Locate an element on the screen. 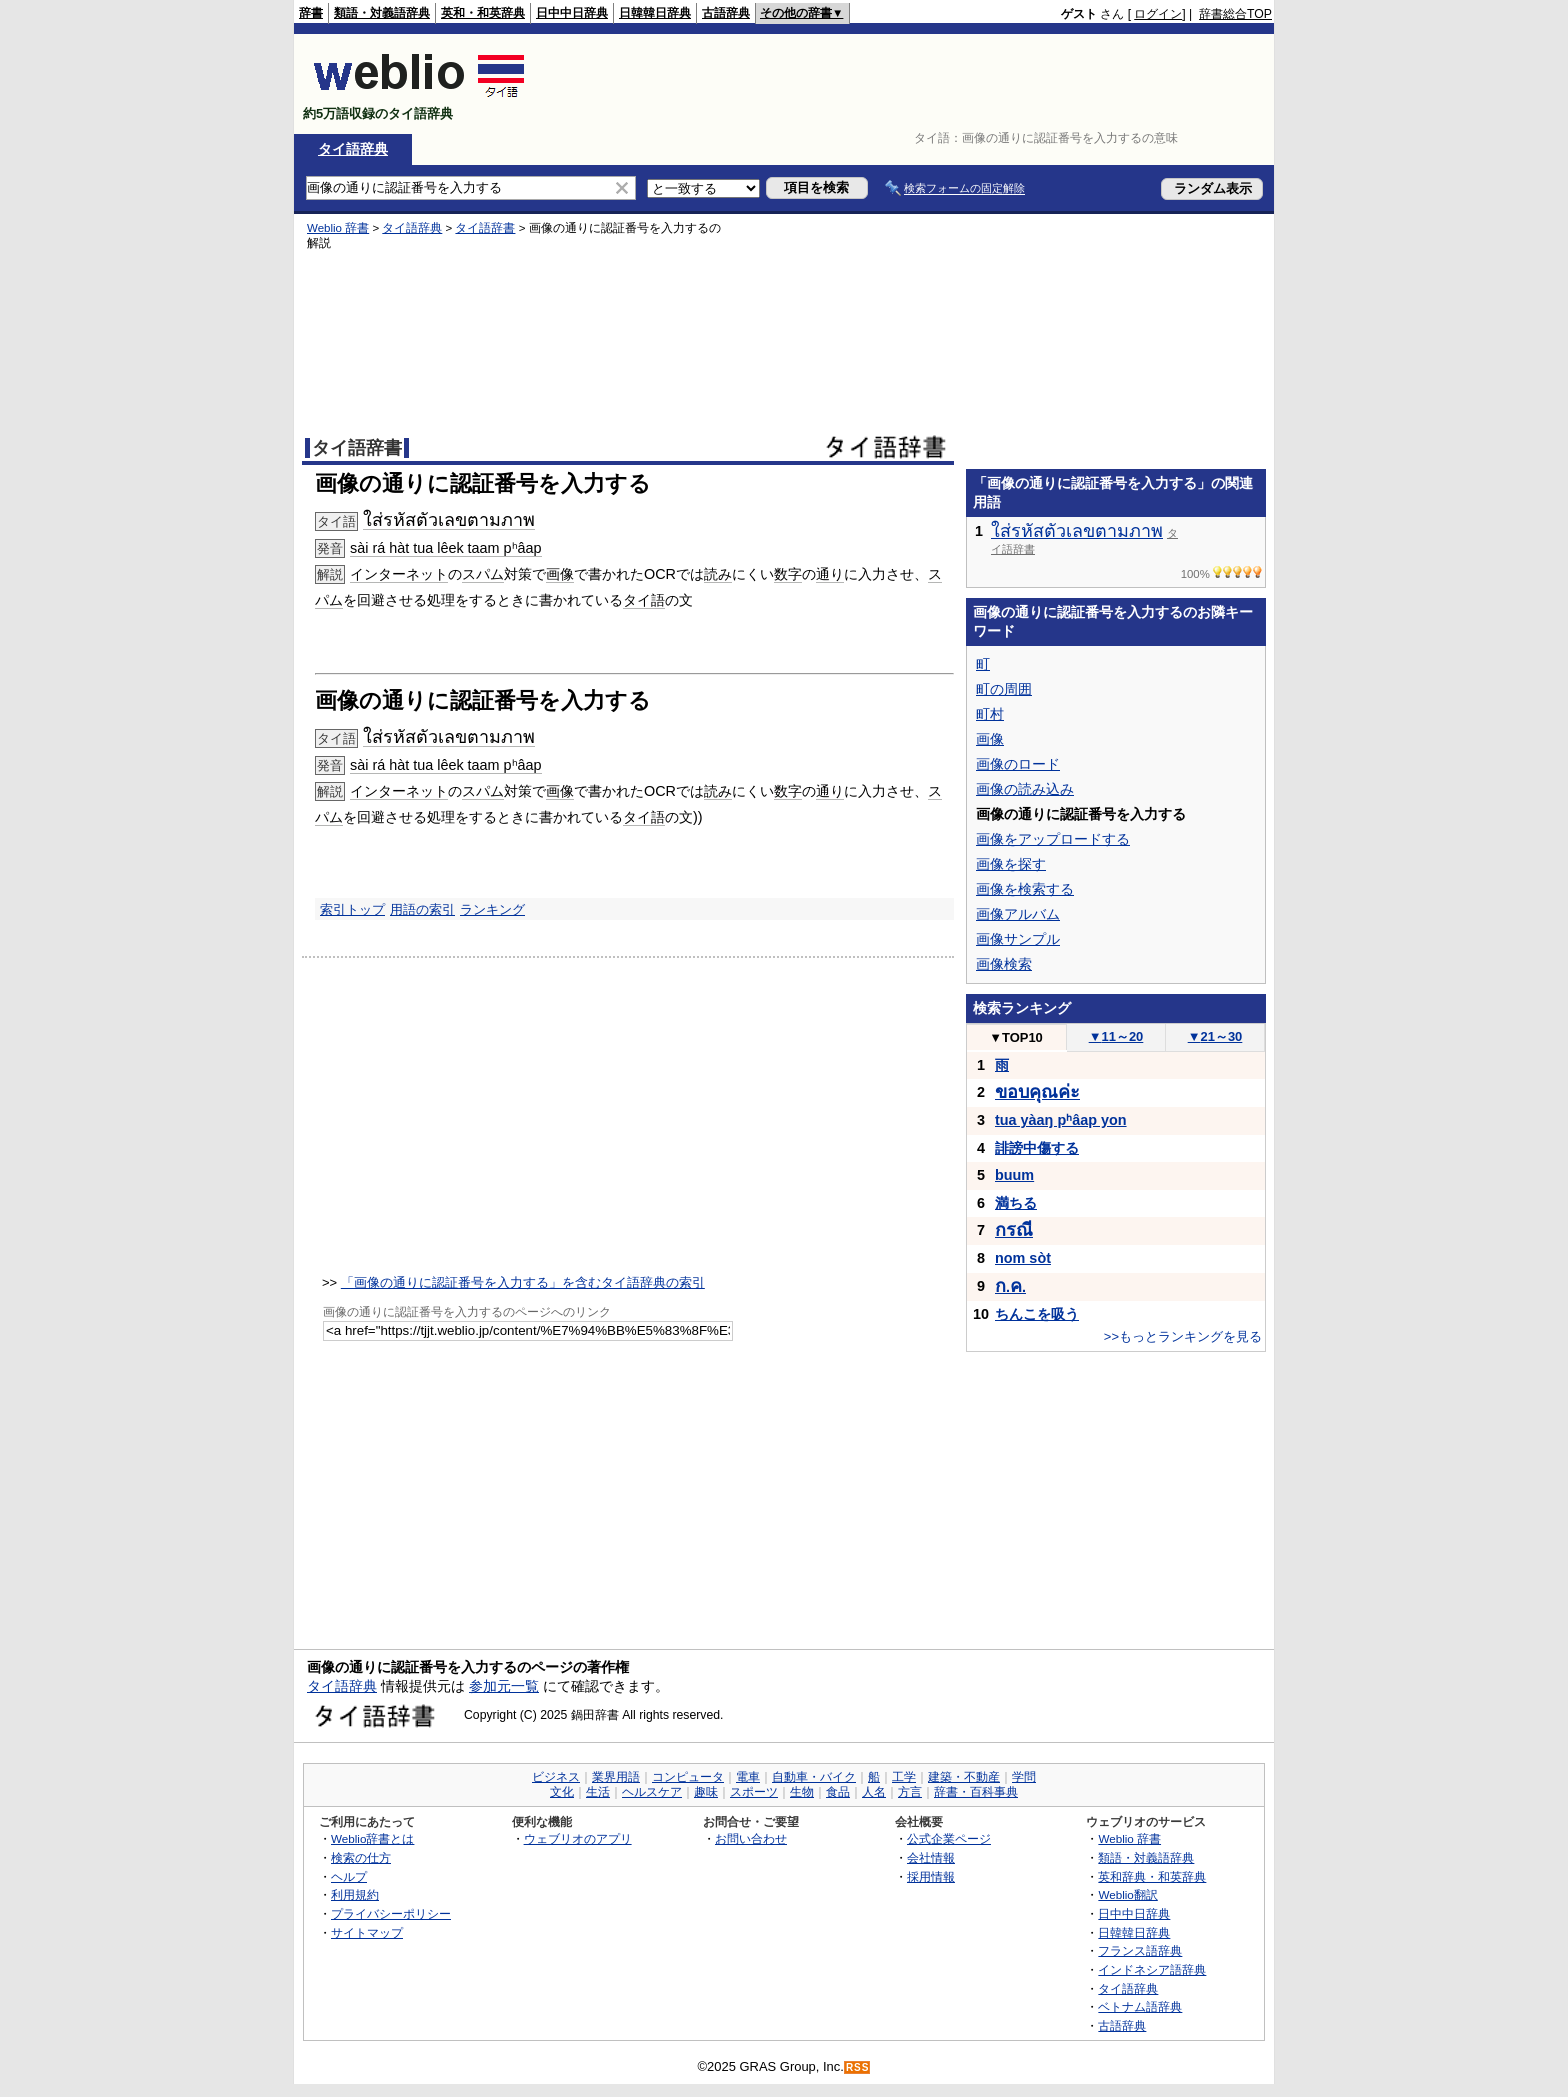 The height and width of the screenshot is (2097, 1568). インドネシア語辞典 is located at coordinates (1152, 1969).